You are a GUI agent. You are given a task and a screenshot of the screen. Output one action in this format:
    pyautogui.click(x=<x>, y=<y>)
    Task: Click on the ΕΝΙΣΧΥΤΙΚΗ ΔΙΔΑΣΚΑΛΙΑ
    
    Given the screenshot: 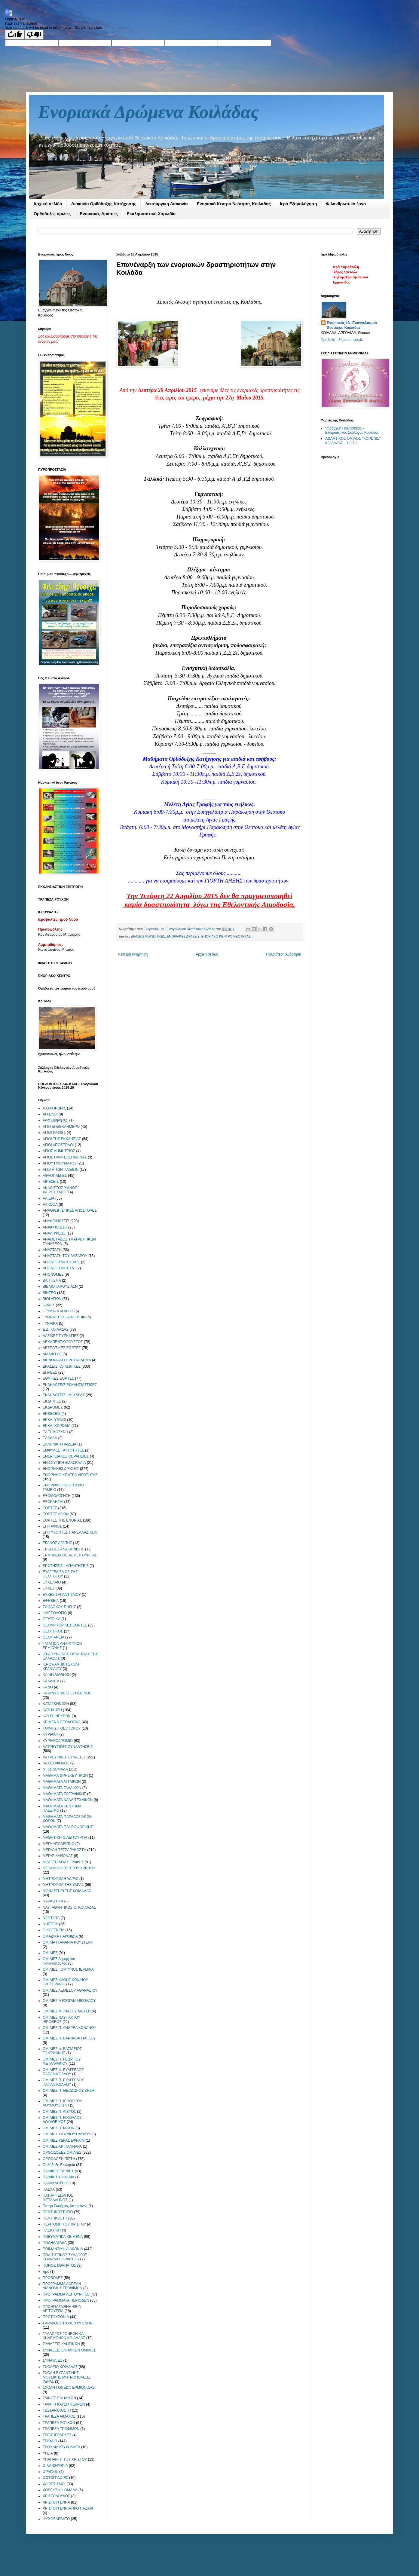 What is the action you would take?
    pyautogui.click(x=64, y=1463)
    